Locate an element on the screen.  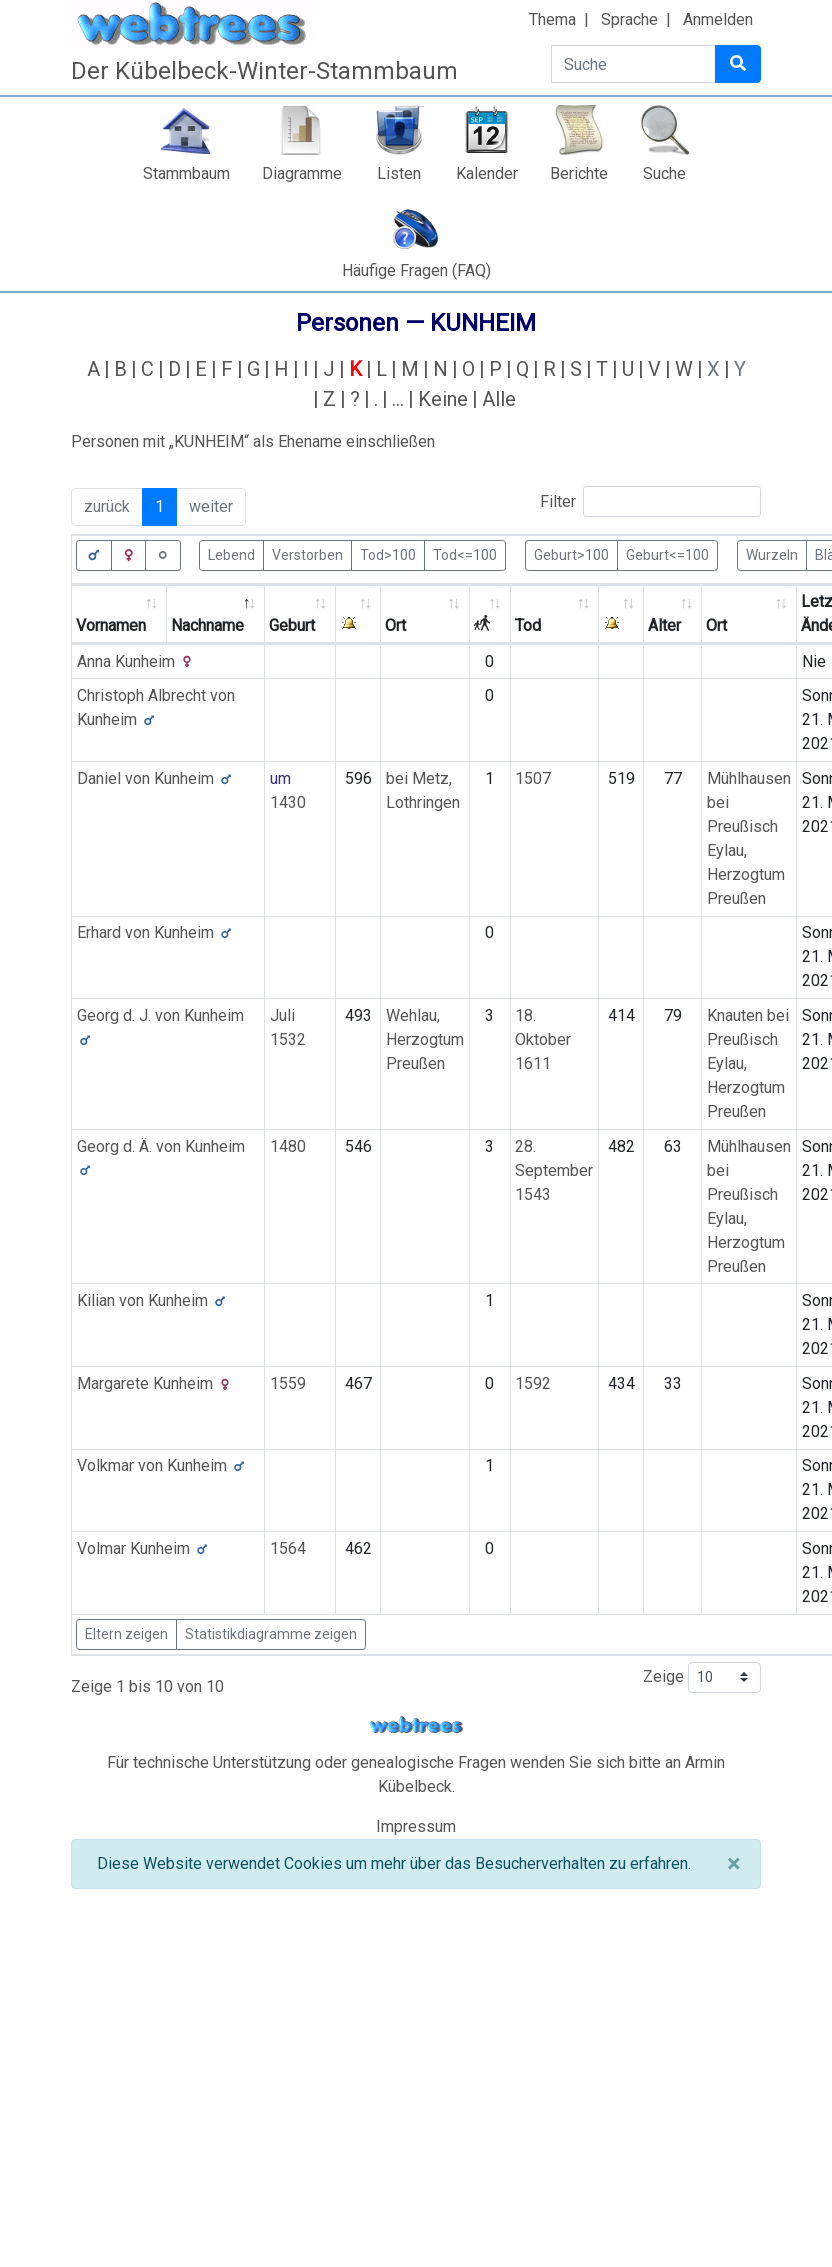
Tod<=100 is located at coordinates (465, 554).